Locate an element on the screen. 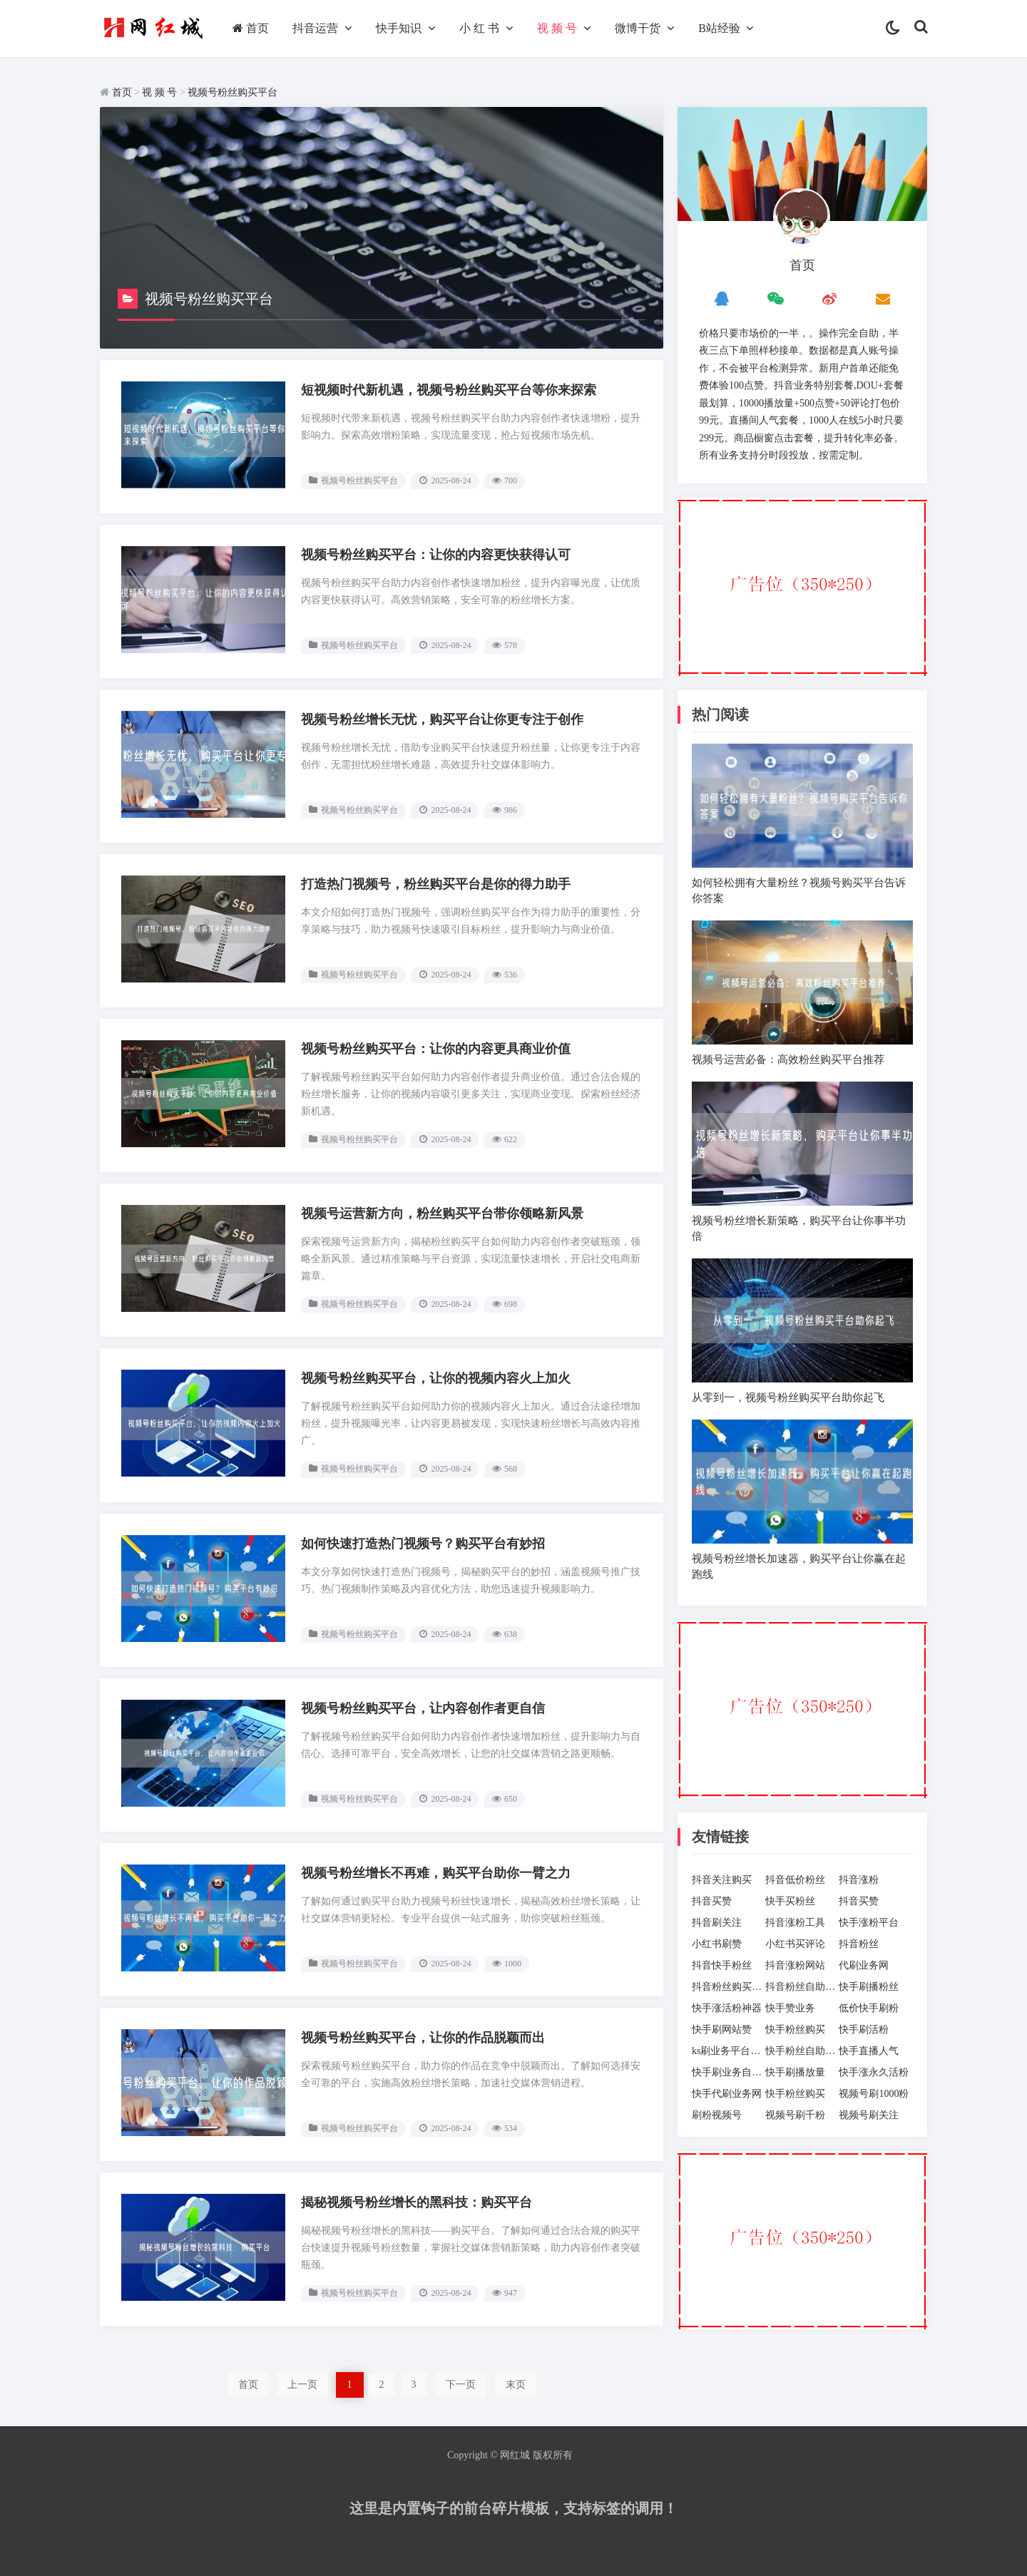 The height and width of the screenshot is (2576, 1027). 快手赞业务 is located at coordinates (790, 2008).